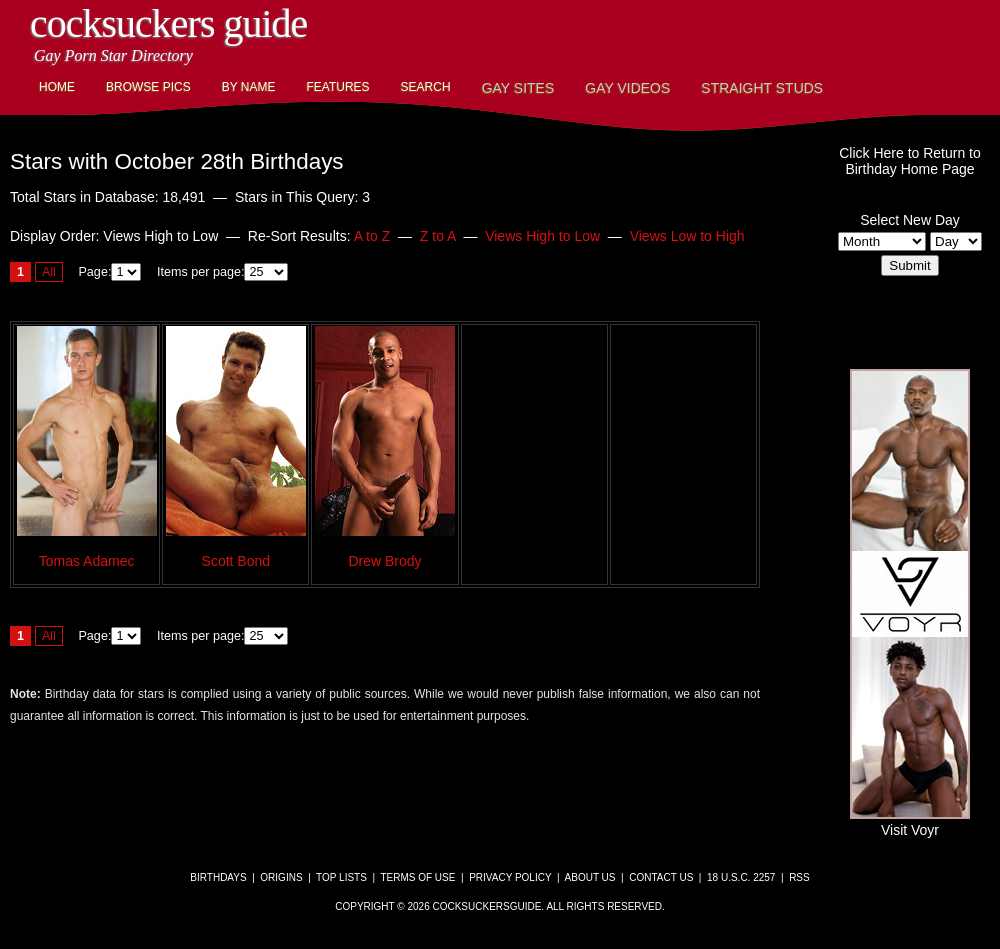 The width and height of the screenshot is (1000, 949). Describe the element at coordinates (281, 877) in the screenshot. I see `Origins` at that location.